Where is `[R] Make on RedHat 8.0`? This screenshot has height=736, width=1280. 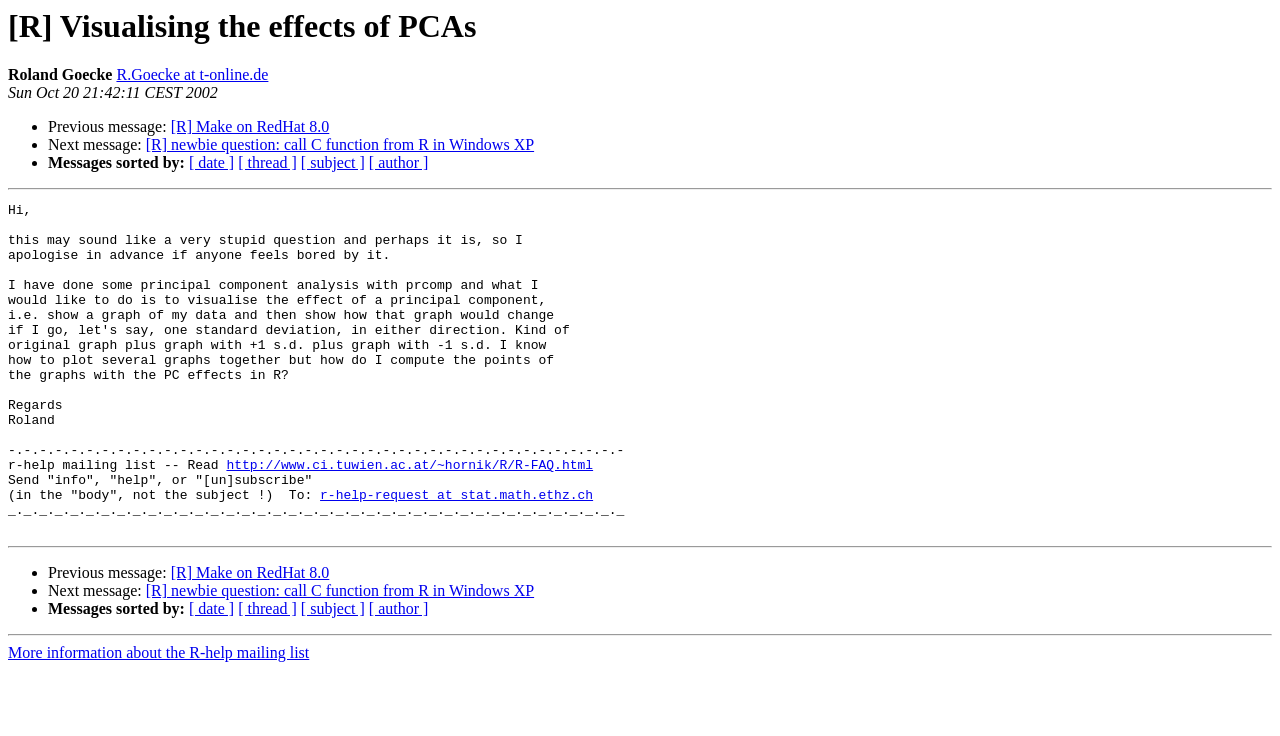 [R] Make on RedHat 8.0 is located at coordinates (250, 126).